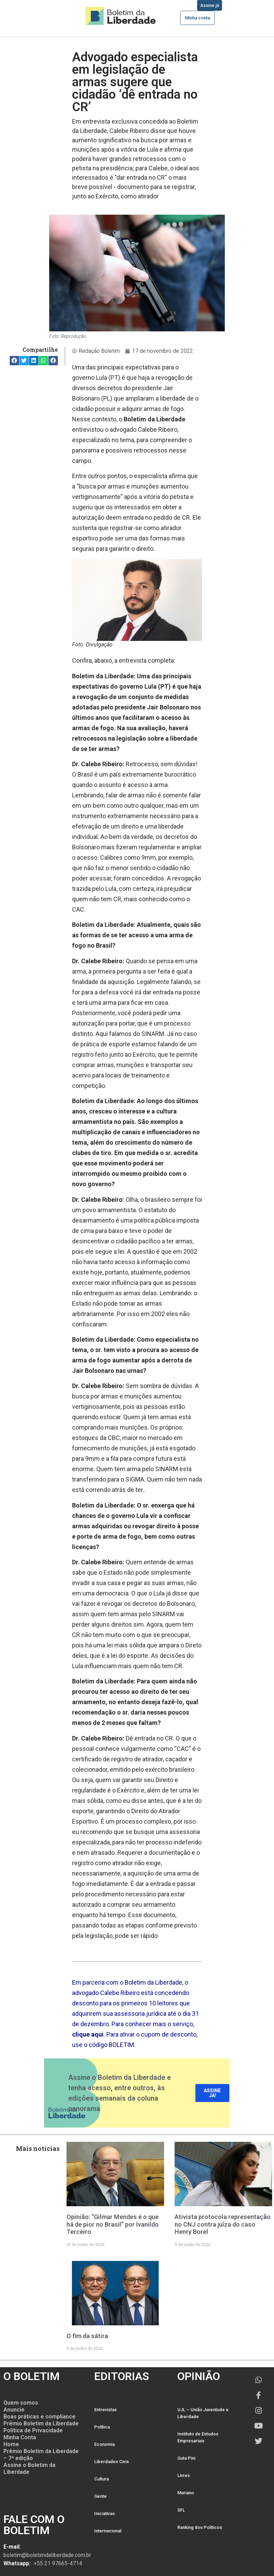 The height and width of the screenshot is (2576, 274). What do you see at coordinates (104, 2513) in the screenshot?
I see `Iniciativas` at bounding box center [104, 2513].